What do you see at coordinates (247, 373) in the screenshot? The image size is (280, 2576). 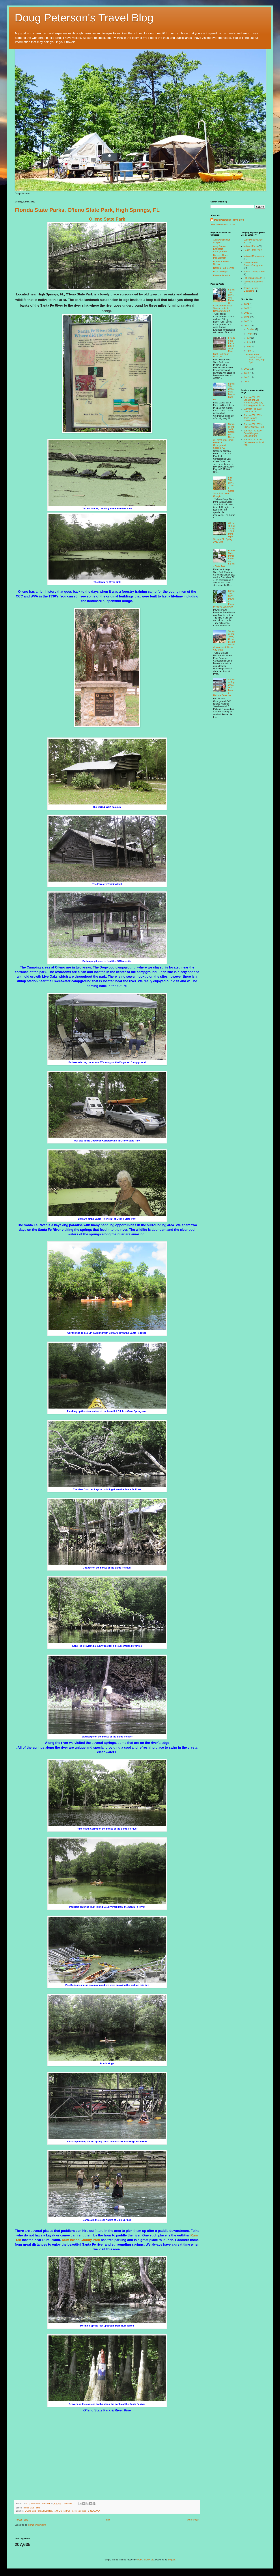 I see `2017` at bounding box center [247, 373].